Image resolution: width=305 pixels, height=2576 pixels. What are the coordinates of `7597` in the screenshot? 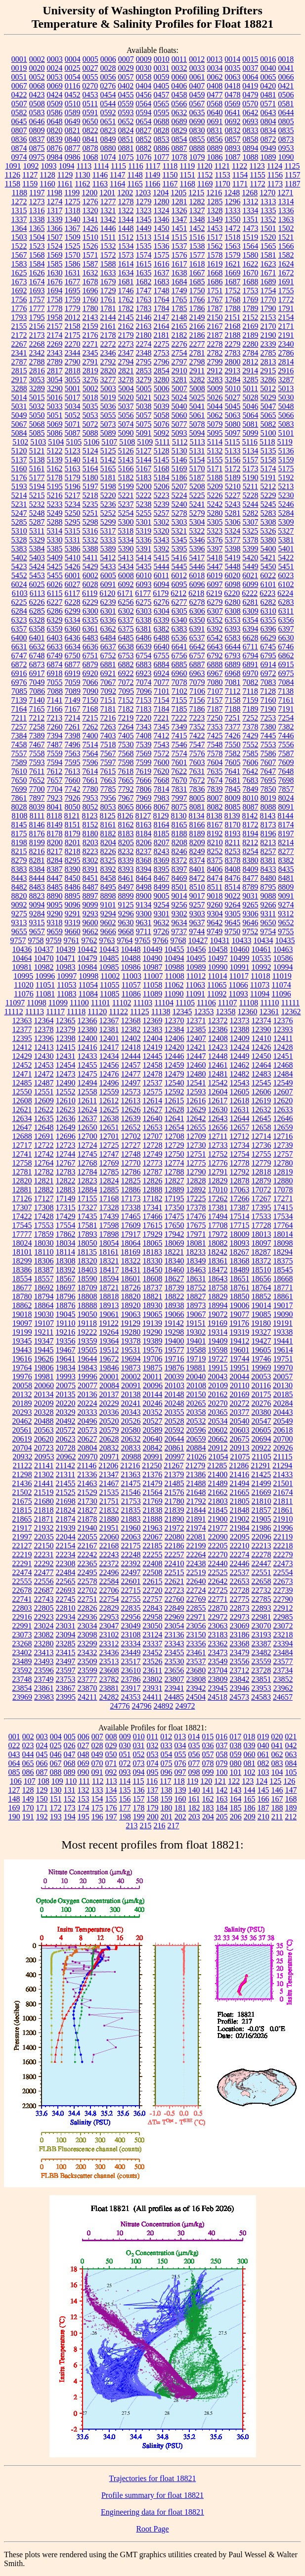 It's located at (108, 762).